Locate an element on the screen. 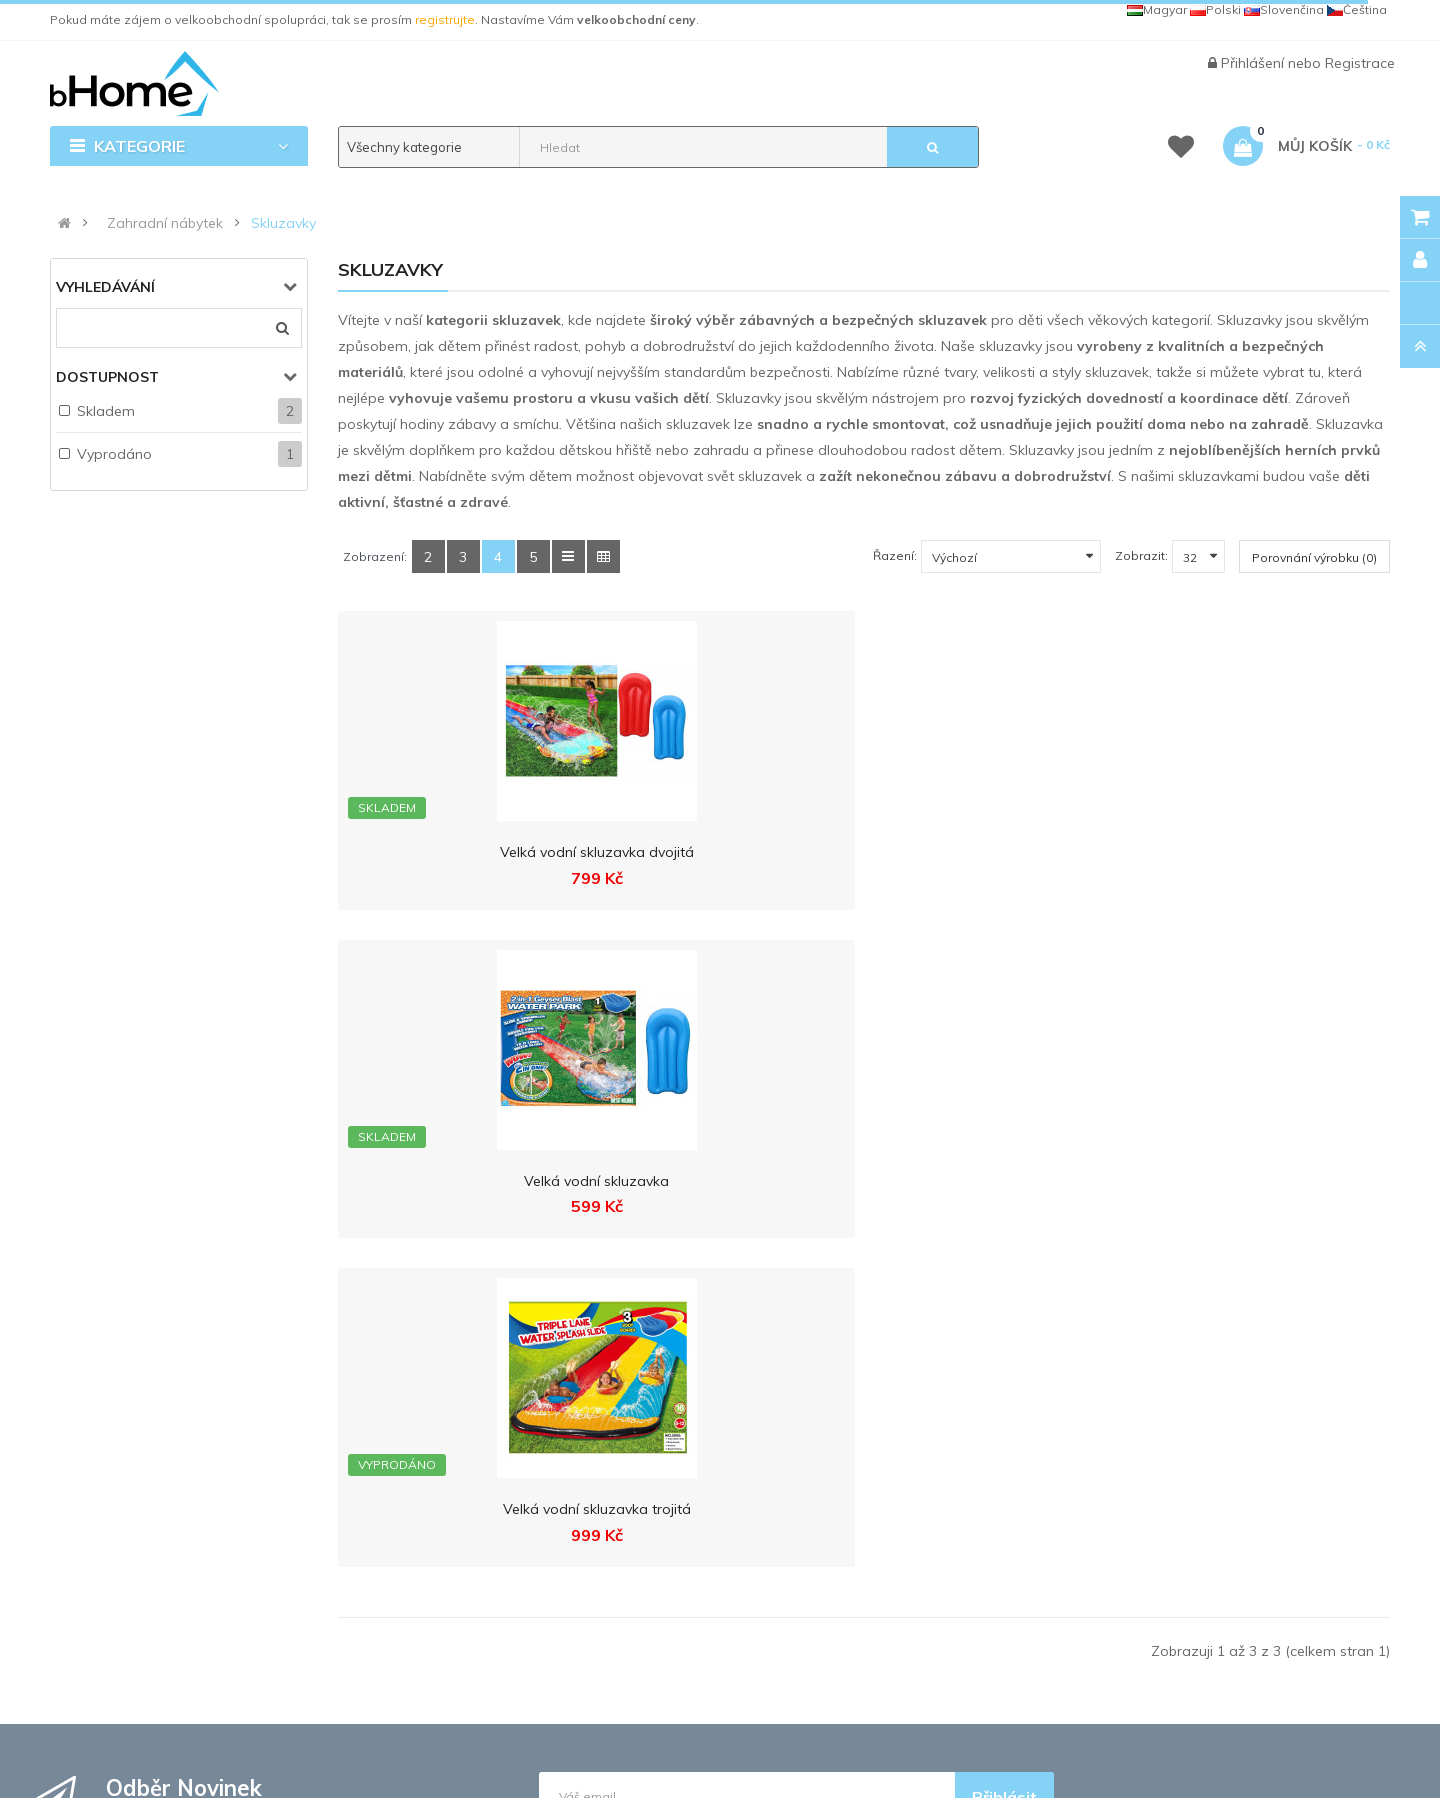  Skluzavky is located at coordinates (283, 223).